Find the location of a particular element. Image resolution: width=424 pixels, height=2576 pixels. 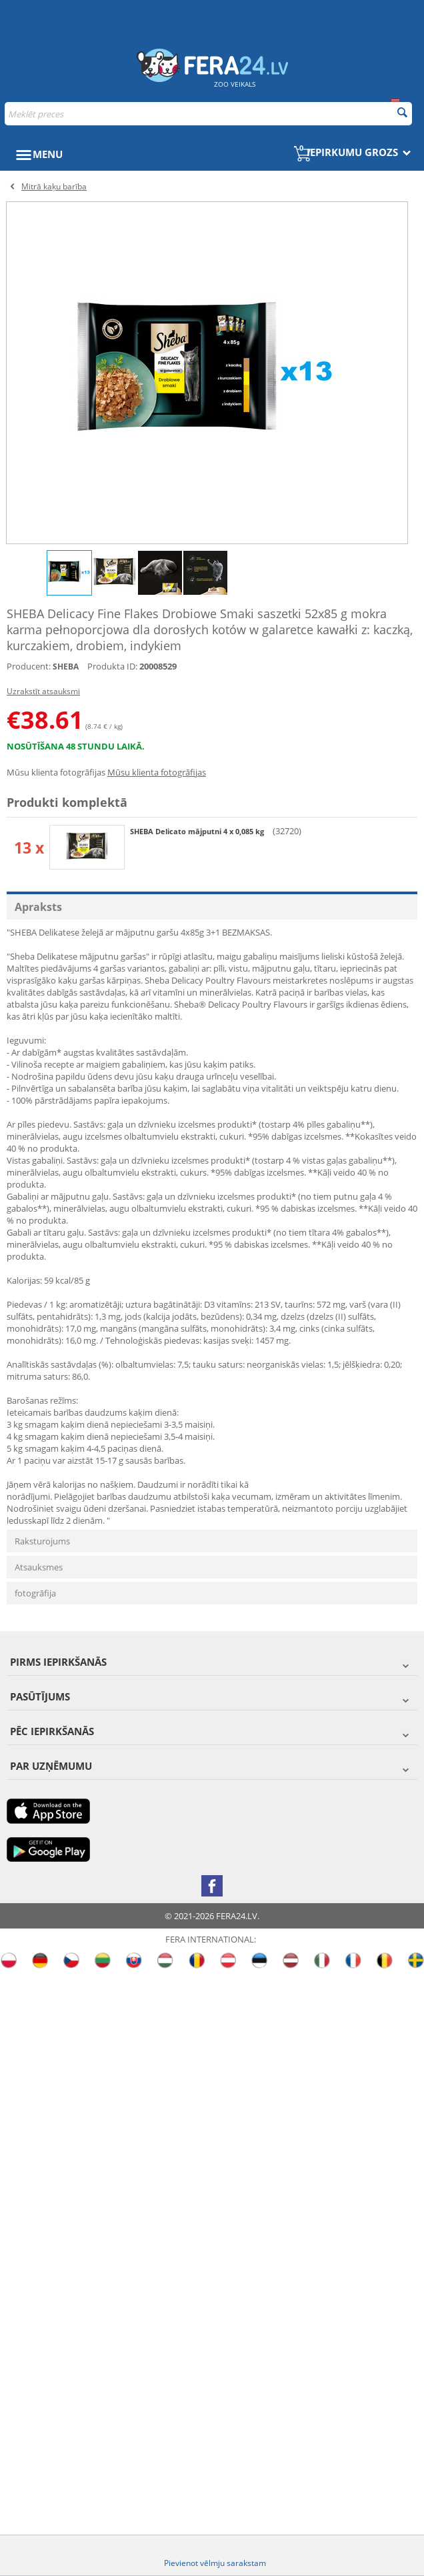

Produkta ID: is located at coordinates (112, 666).